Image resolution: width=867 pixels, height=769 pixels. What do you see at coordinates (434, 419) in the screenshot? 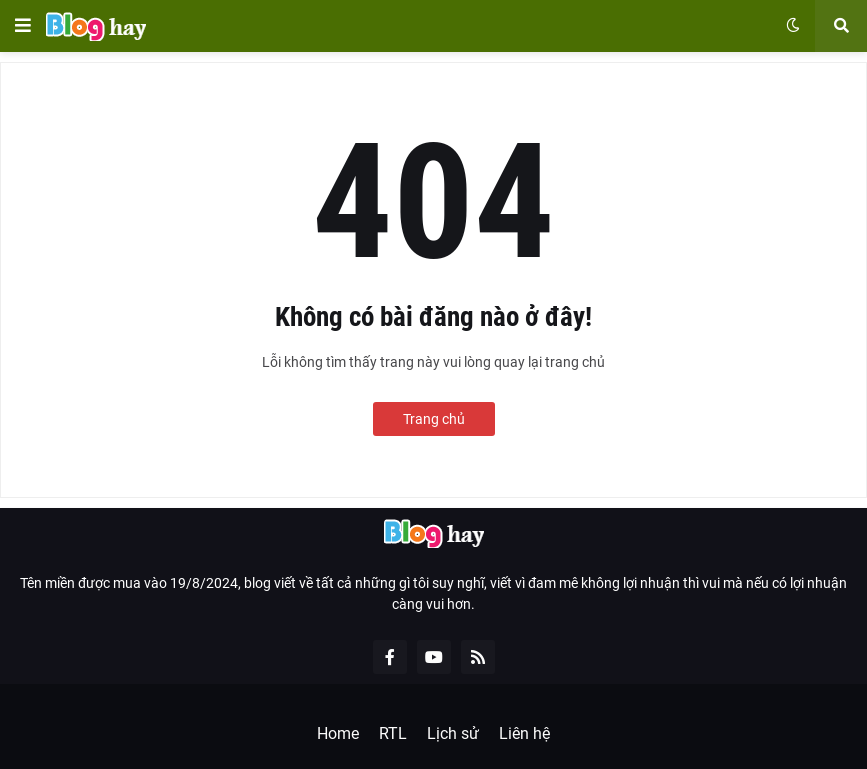
I see `Trang chủ` at bounding box center [434, 419].